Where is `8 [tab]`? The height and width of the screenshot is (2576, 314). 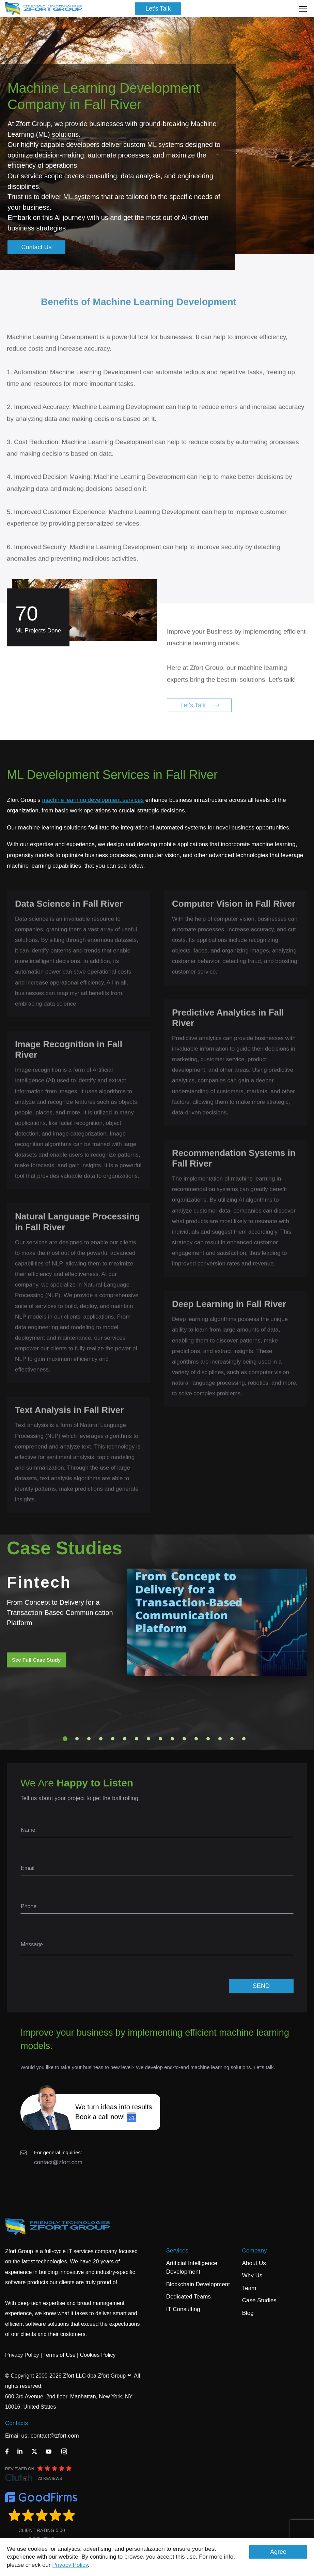 8 [tab] is located at coordinates (148, 1738).